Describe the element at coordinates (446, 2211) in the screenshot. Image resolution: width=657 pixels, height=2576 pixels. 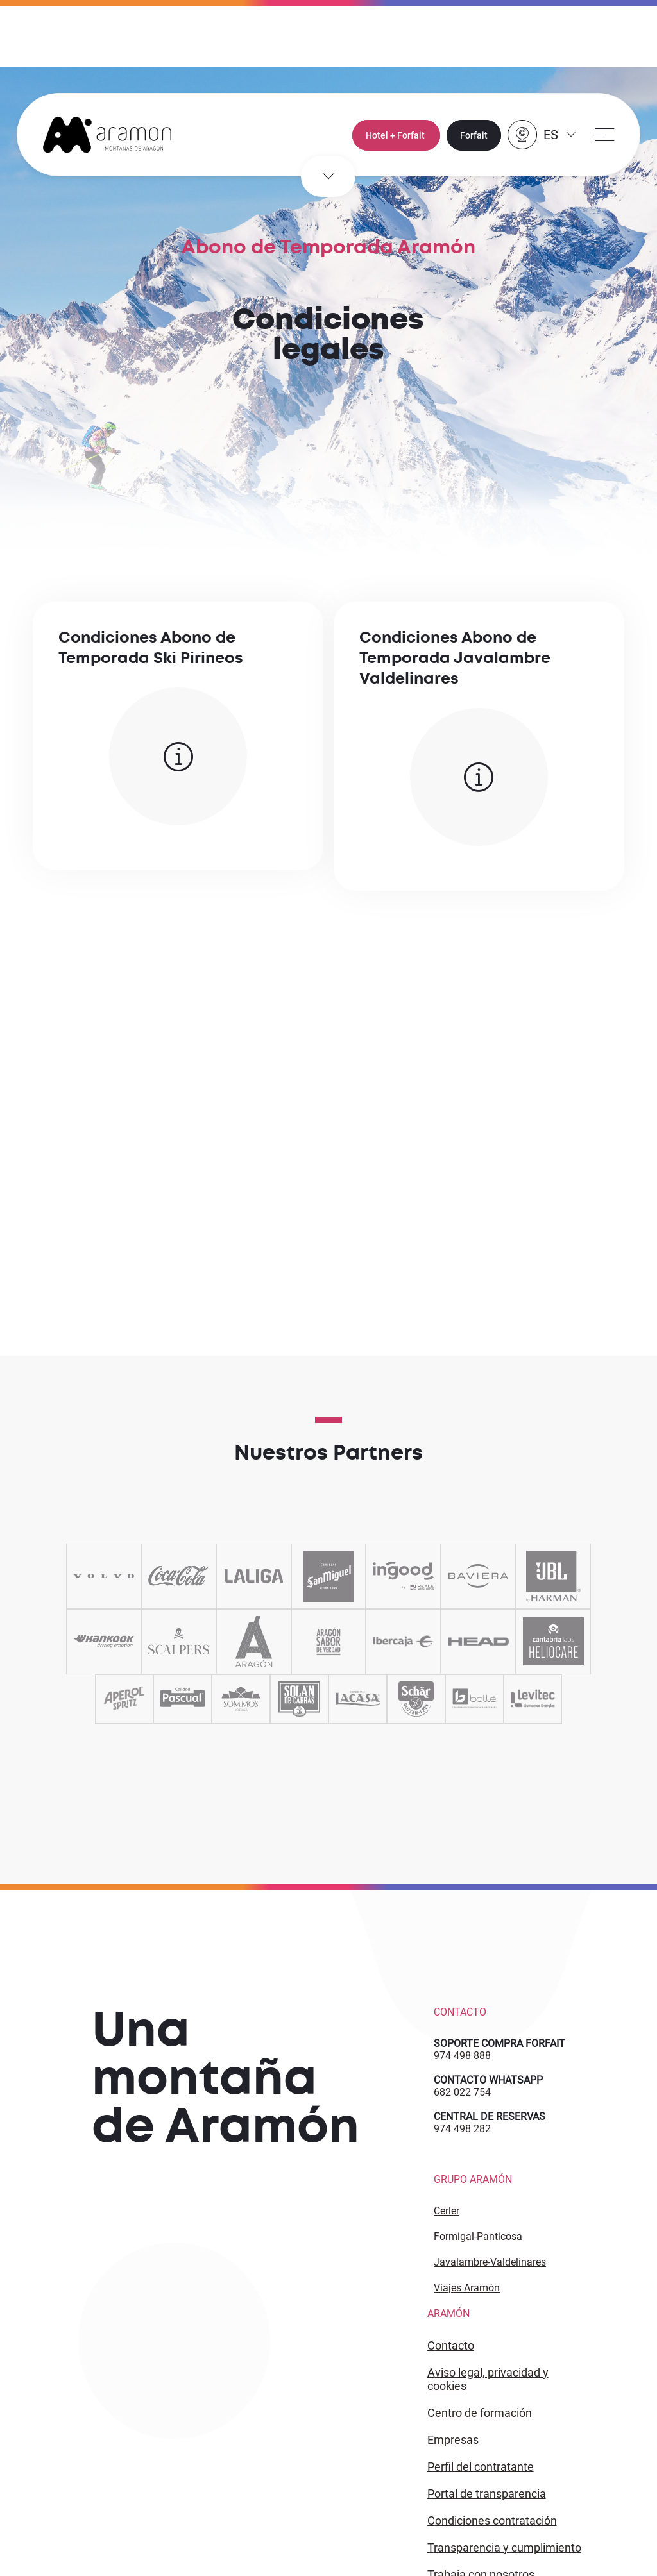
I see `Cerler` at that location.